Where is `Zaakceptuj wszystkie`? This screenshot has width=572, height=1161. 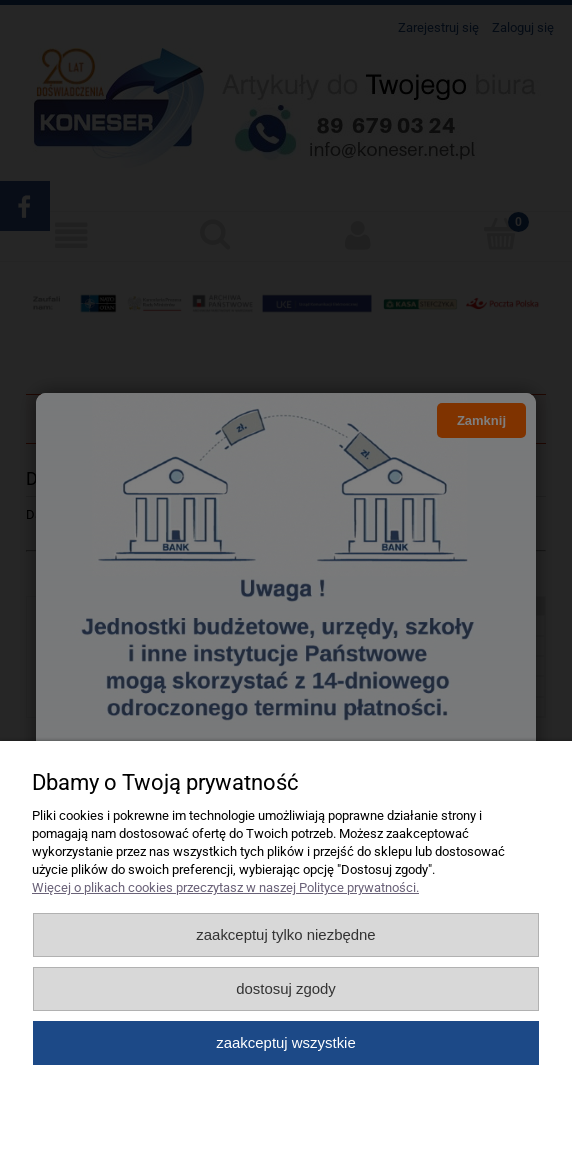 Zaakceptuj wszystkie is located at coordinates (285, 1042).